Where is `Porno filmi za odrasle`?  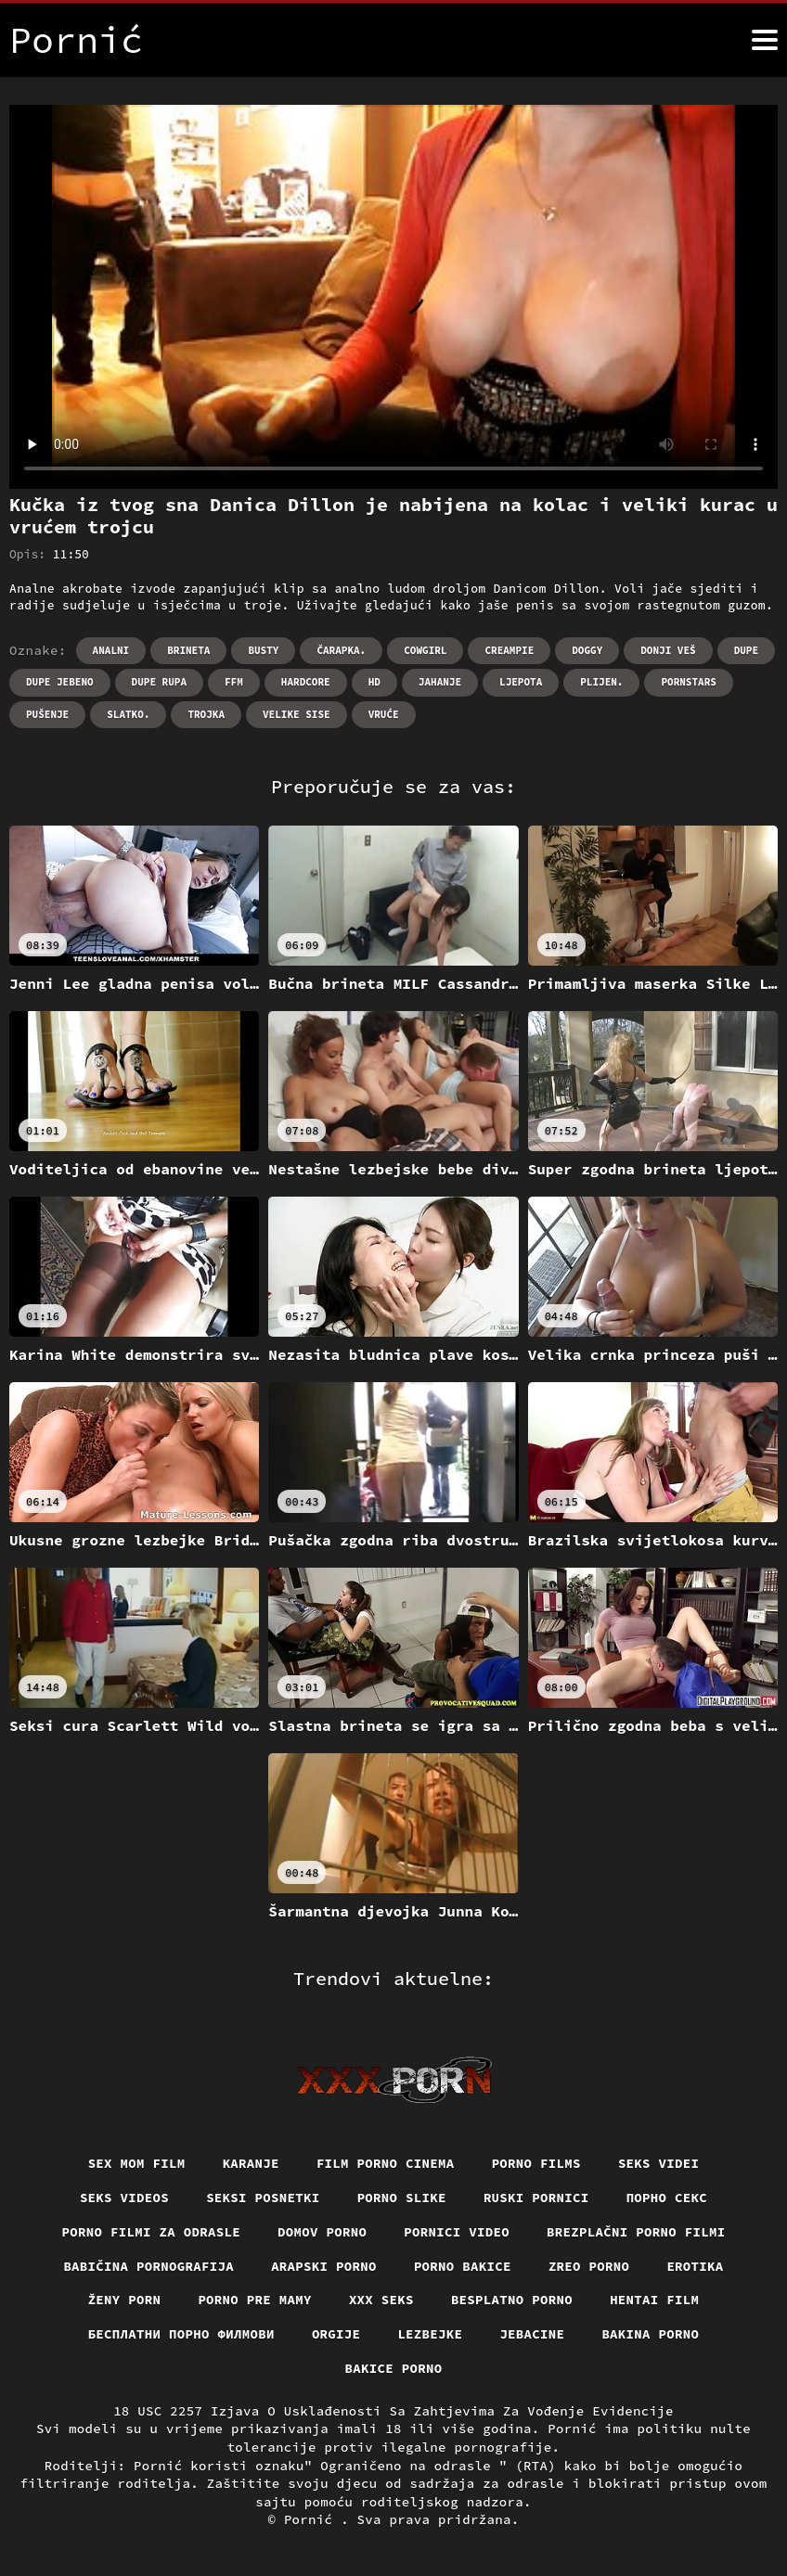 Porno filmi za odrasle is located at coordinates (151, 2232).